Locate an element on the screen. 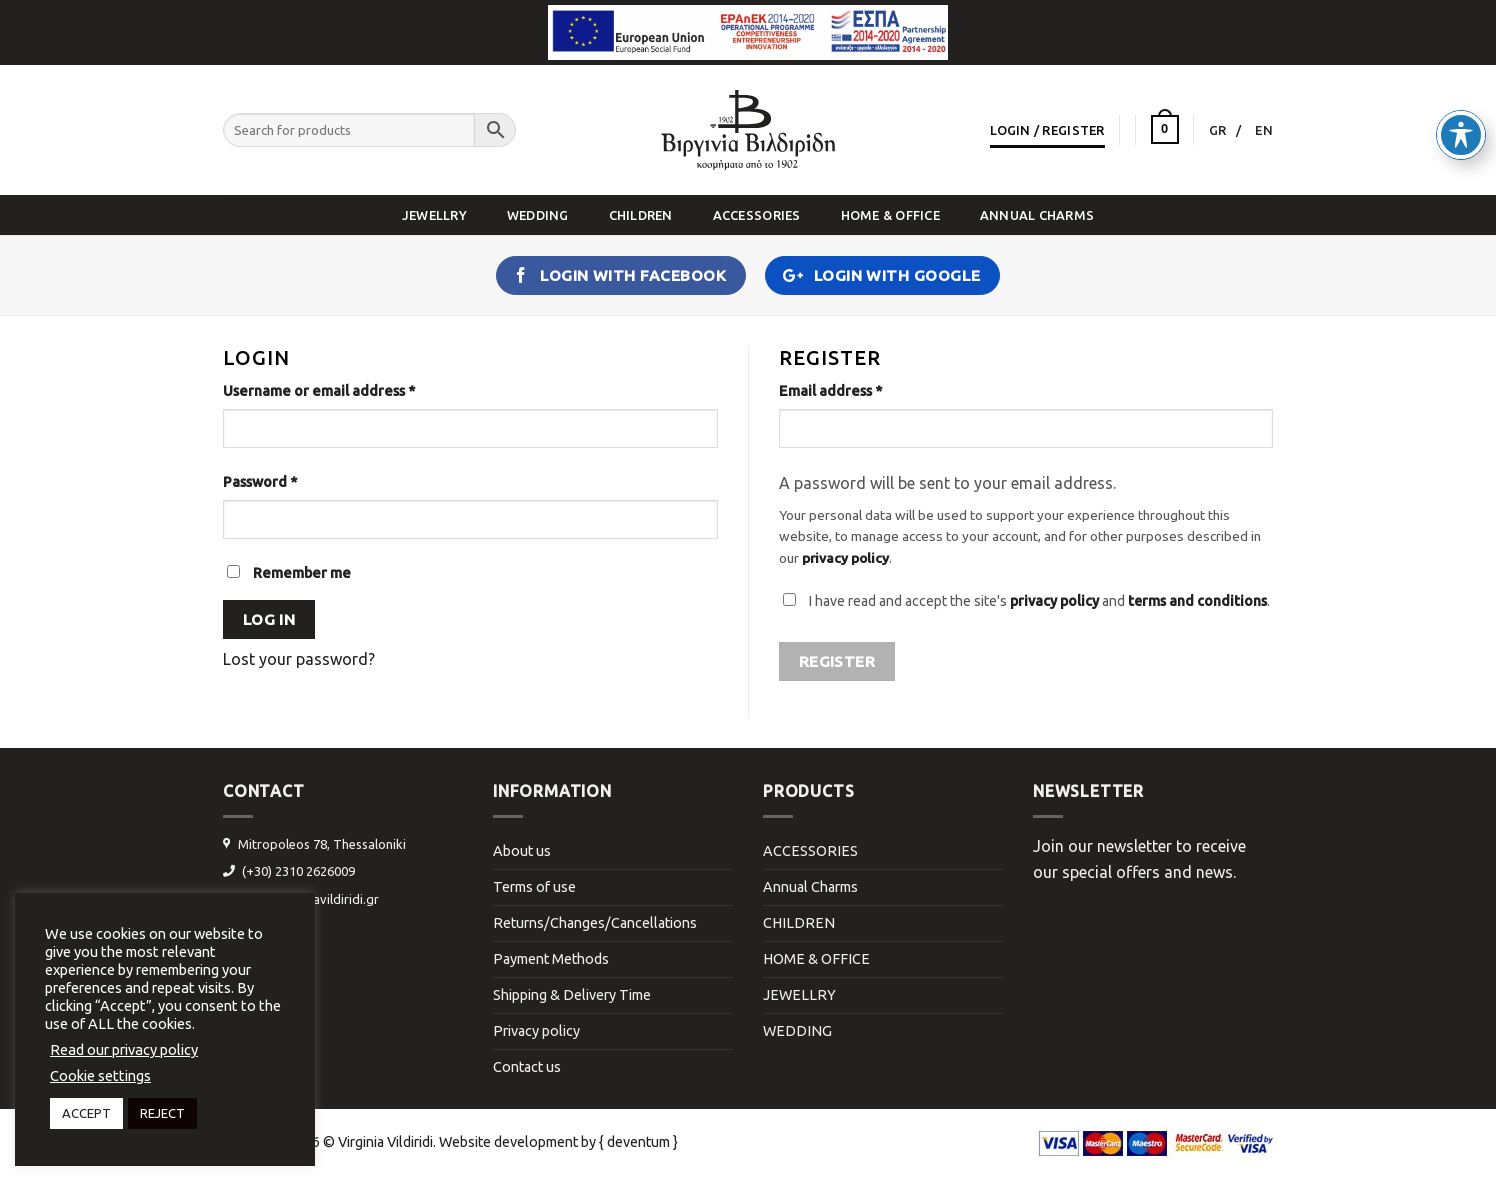  (+30) 2310 2626009 is located at coordinates (298, 871).